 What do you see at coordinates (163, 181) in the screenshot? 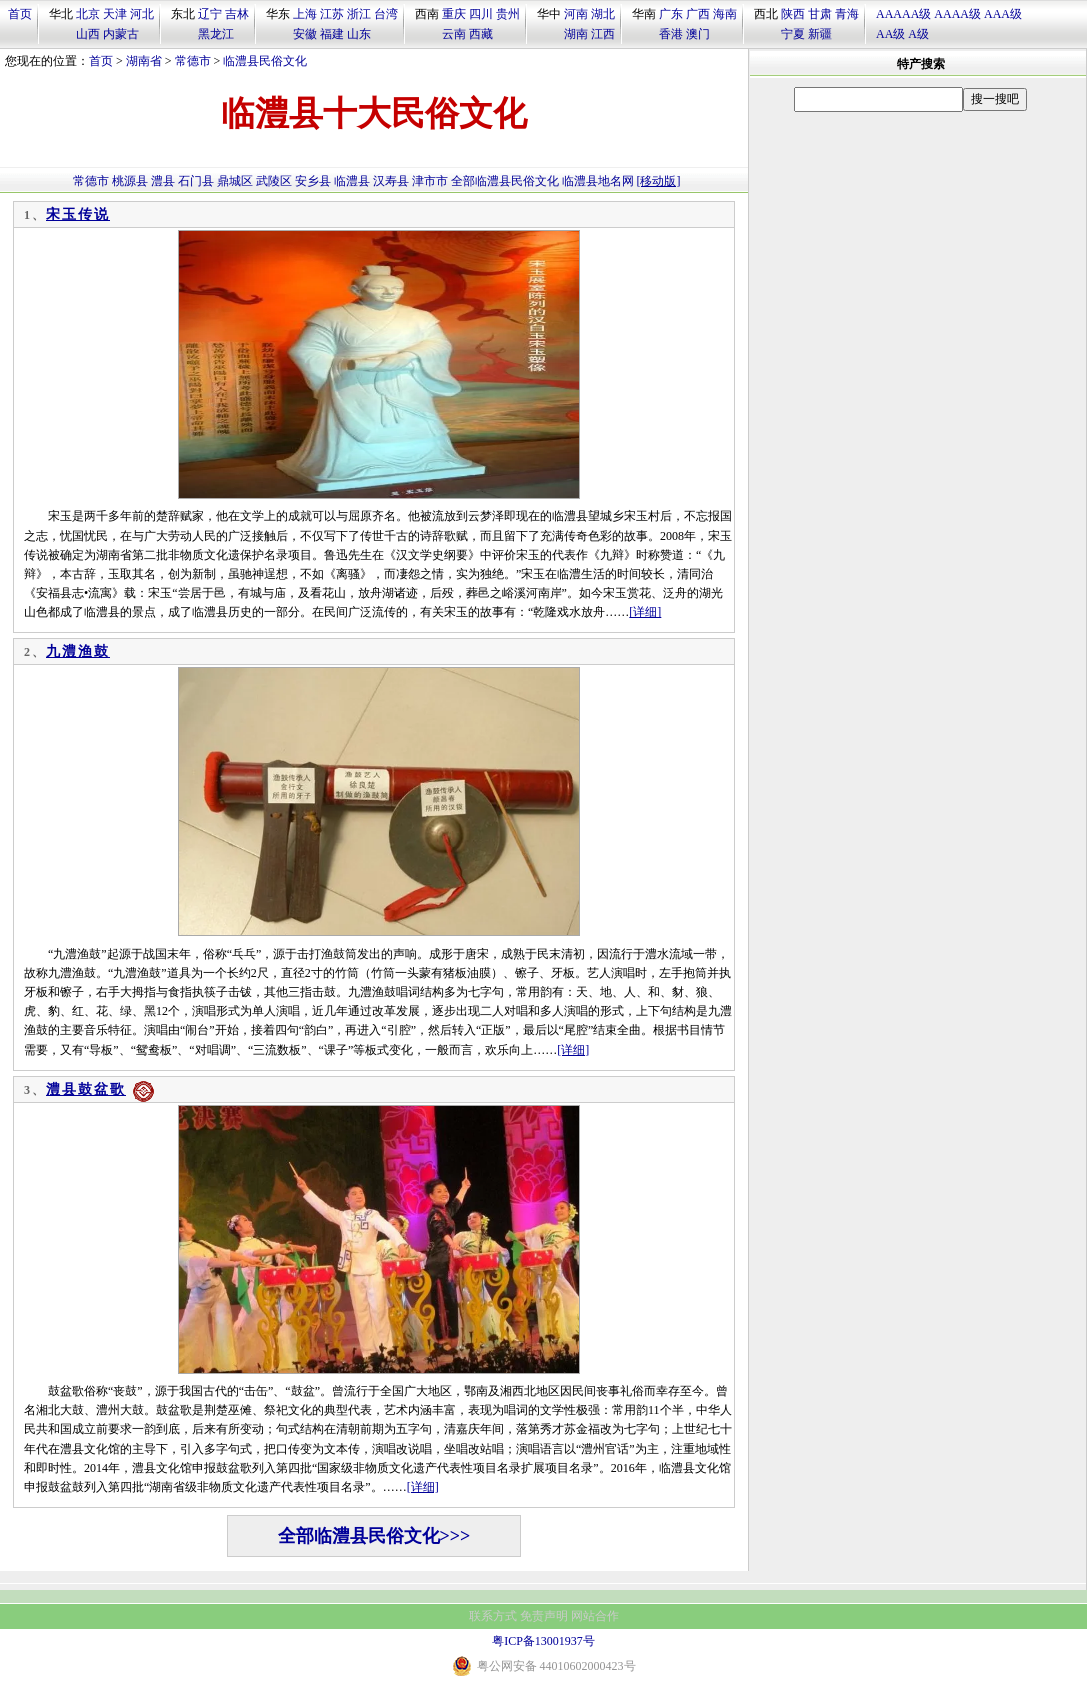
I see `澧县` at bounding box center [163, 181].